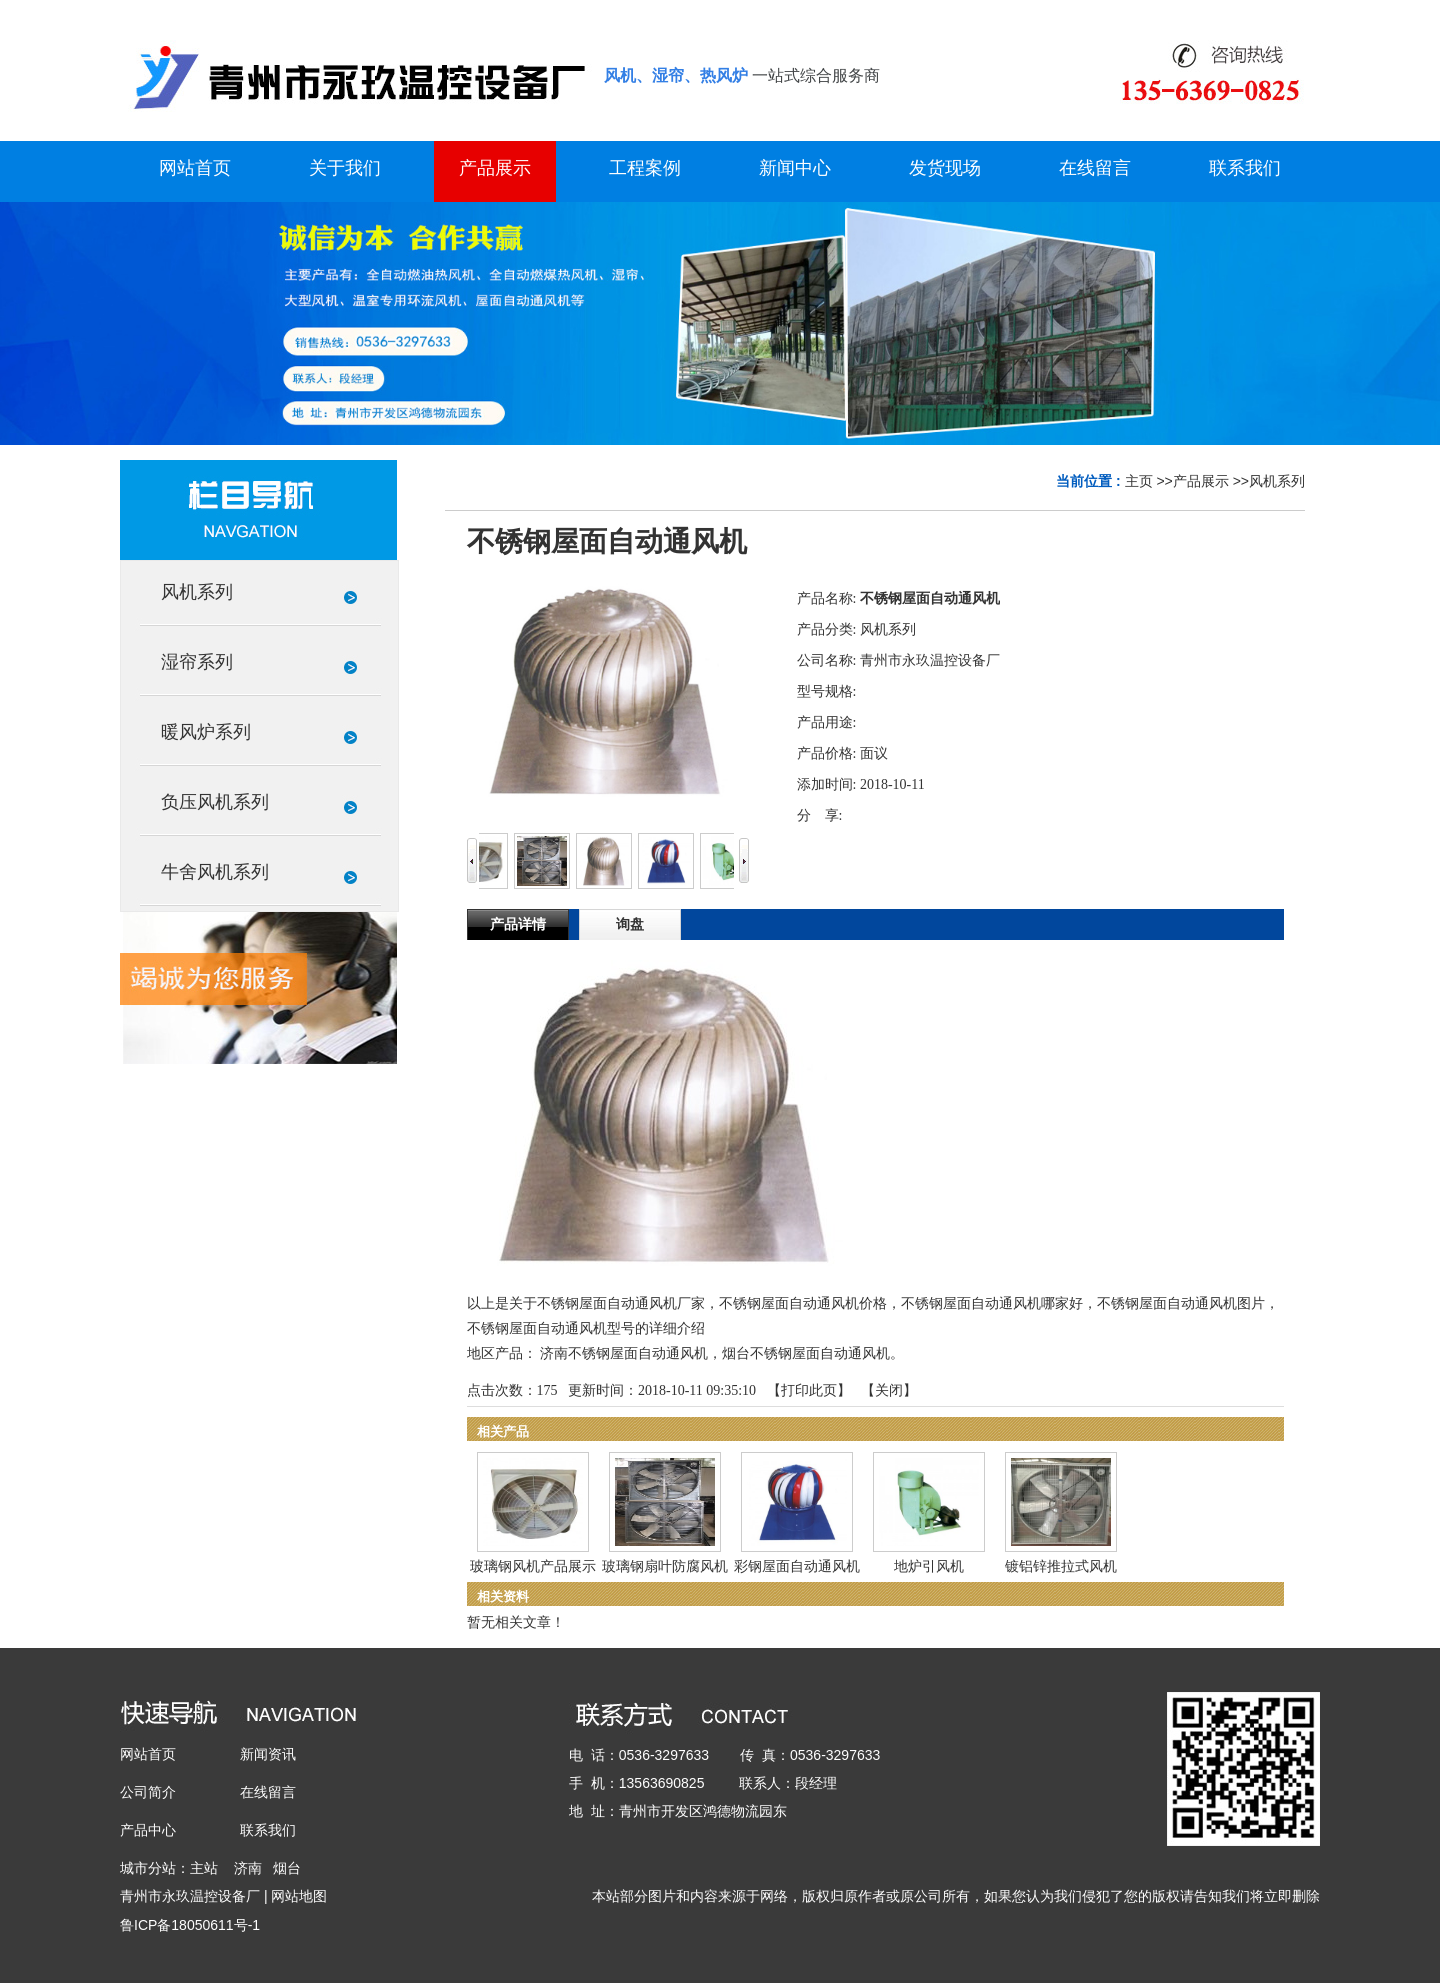 This screenshot has height=1983, width=1440. I want to click on 产品详情, so click(518, 924).